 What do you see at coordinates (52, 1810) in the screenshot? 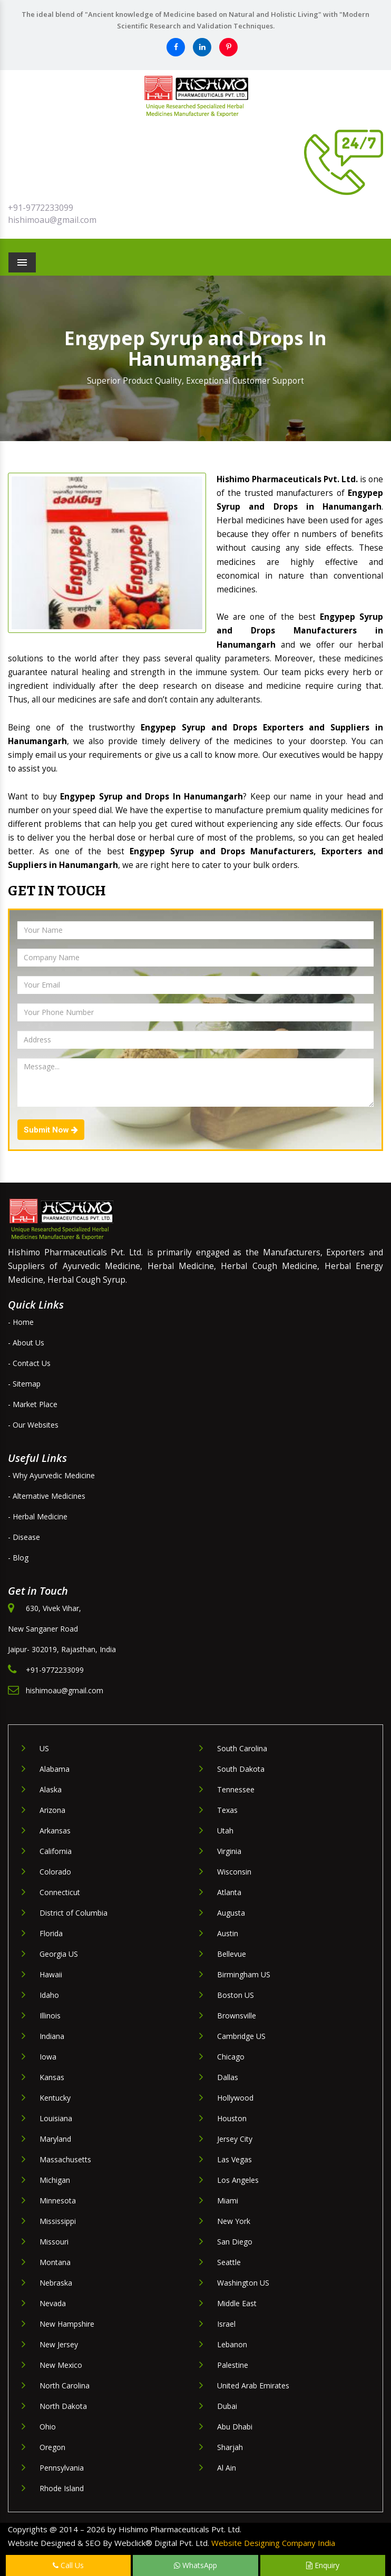
I see `Arizona` at bounding box center [52, 1810].